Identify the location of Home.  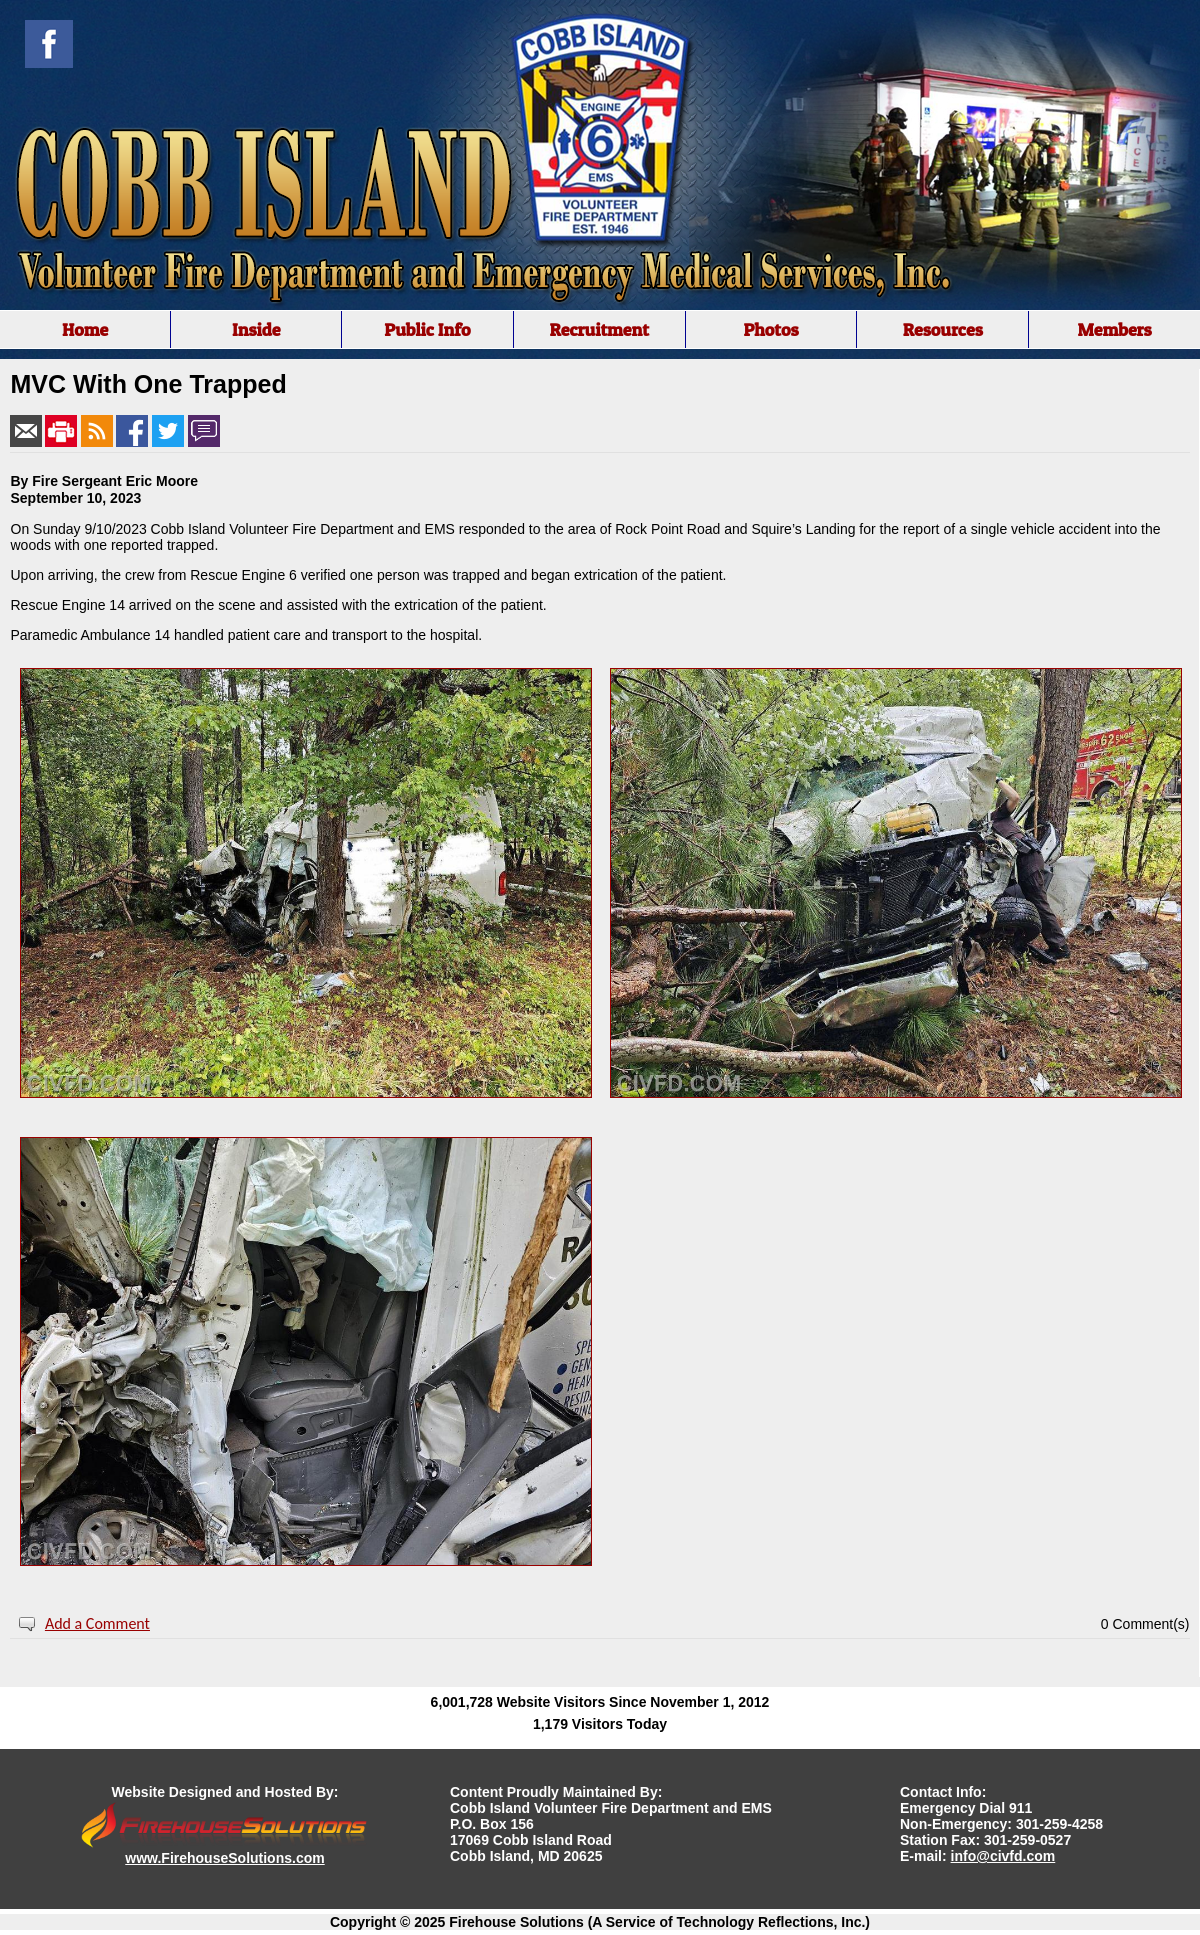
(85, 329).